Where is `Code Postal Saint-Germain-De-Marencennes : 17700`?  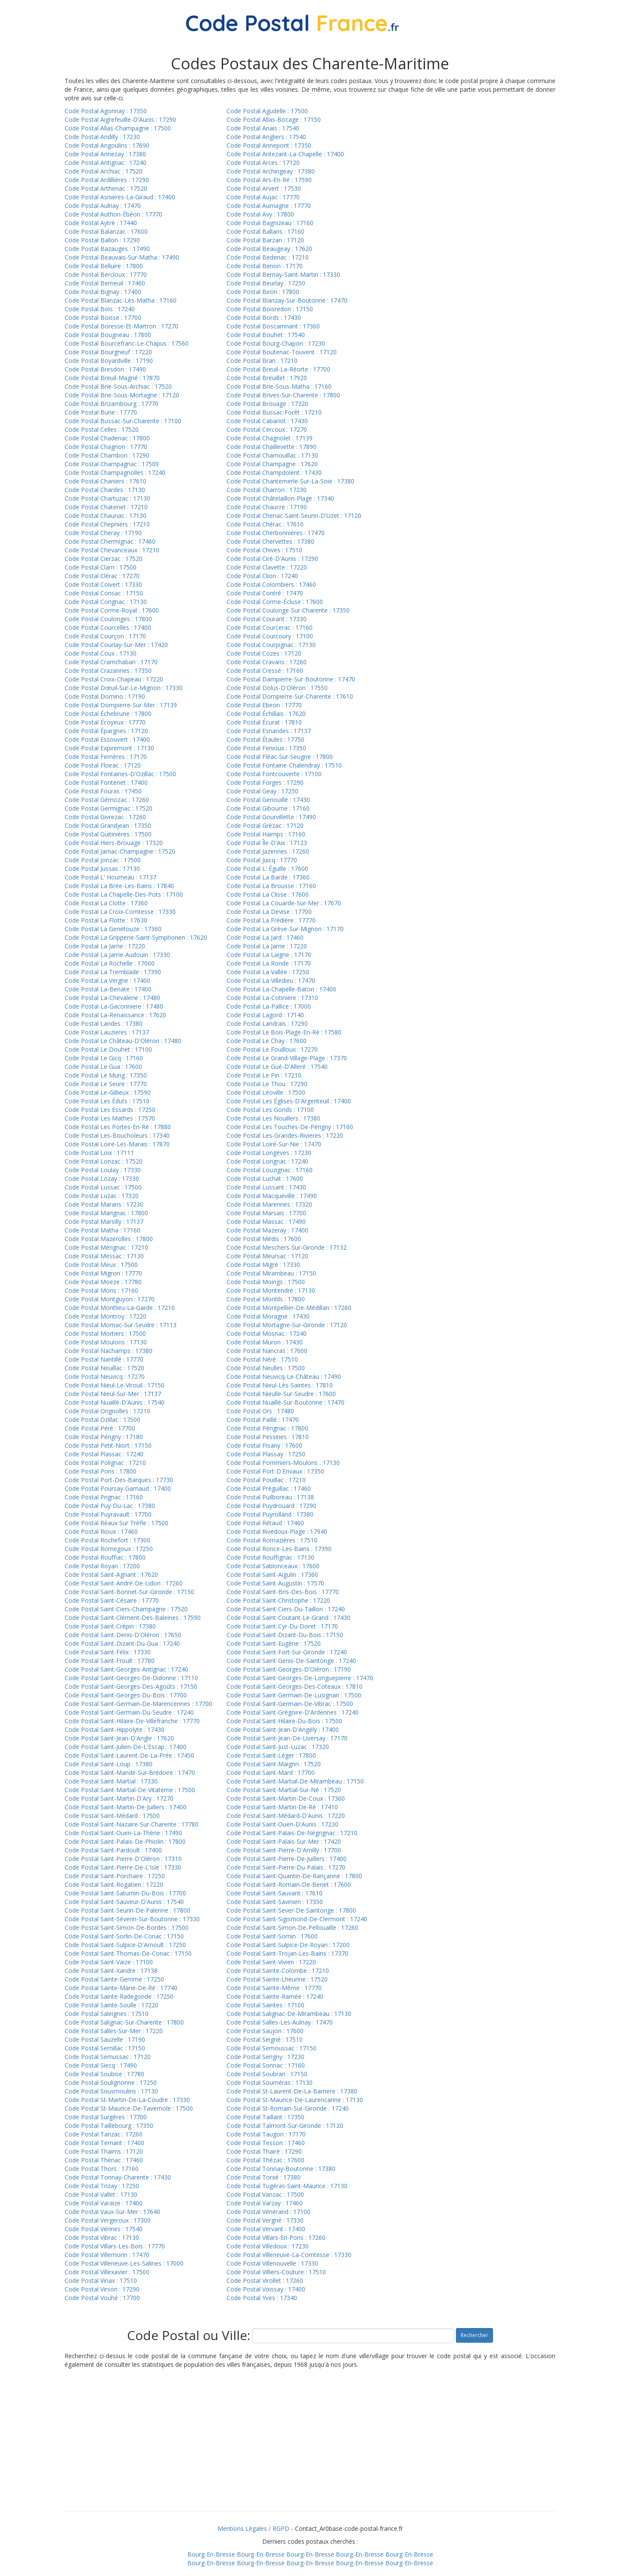 Code Postal Saint-Germain-De-Marencennes : 17700 is located at coordinates (138, 1704).